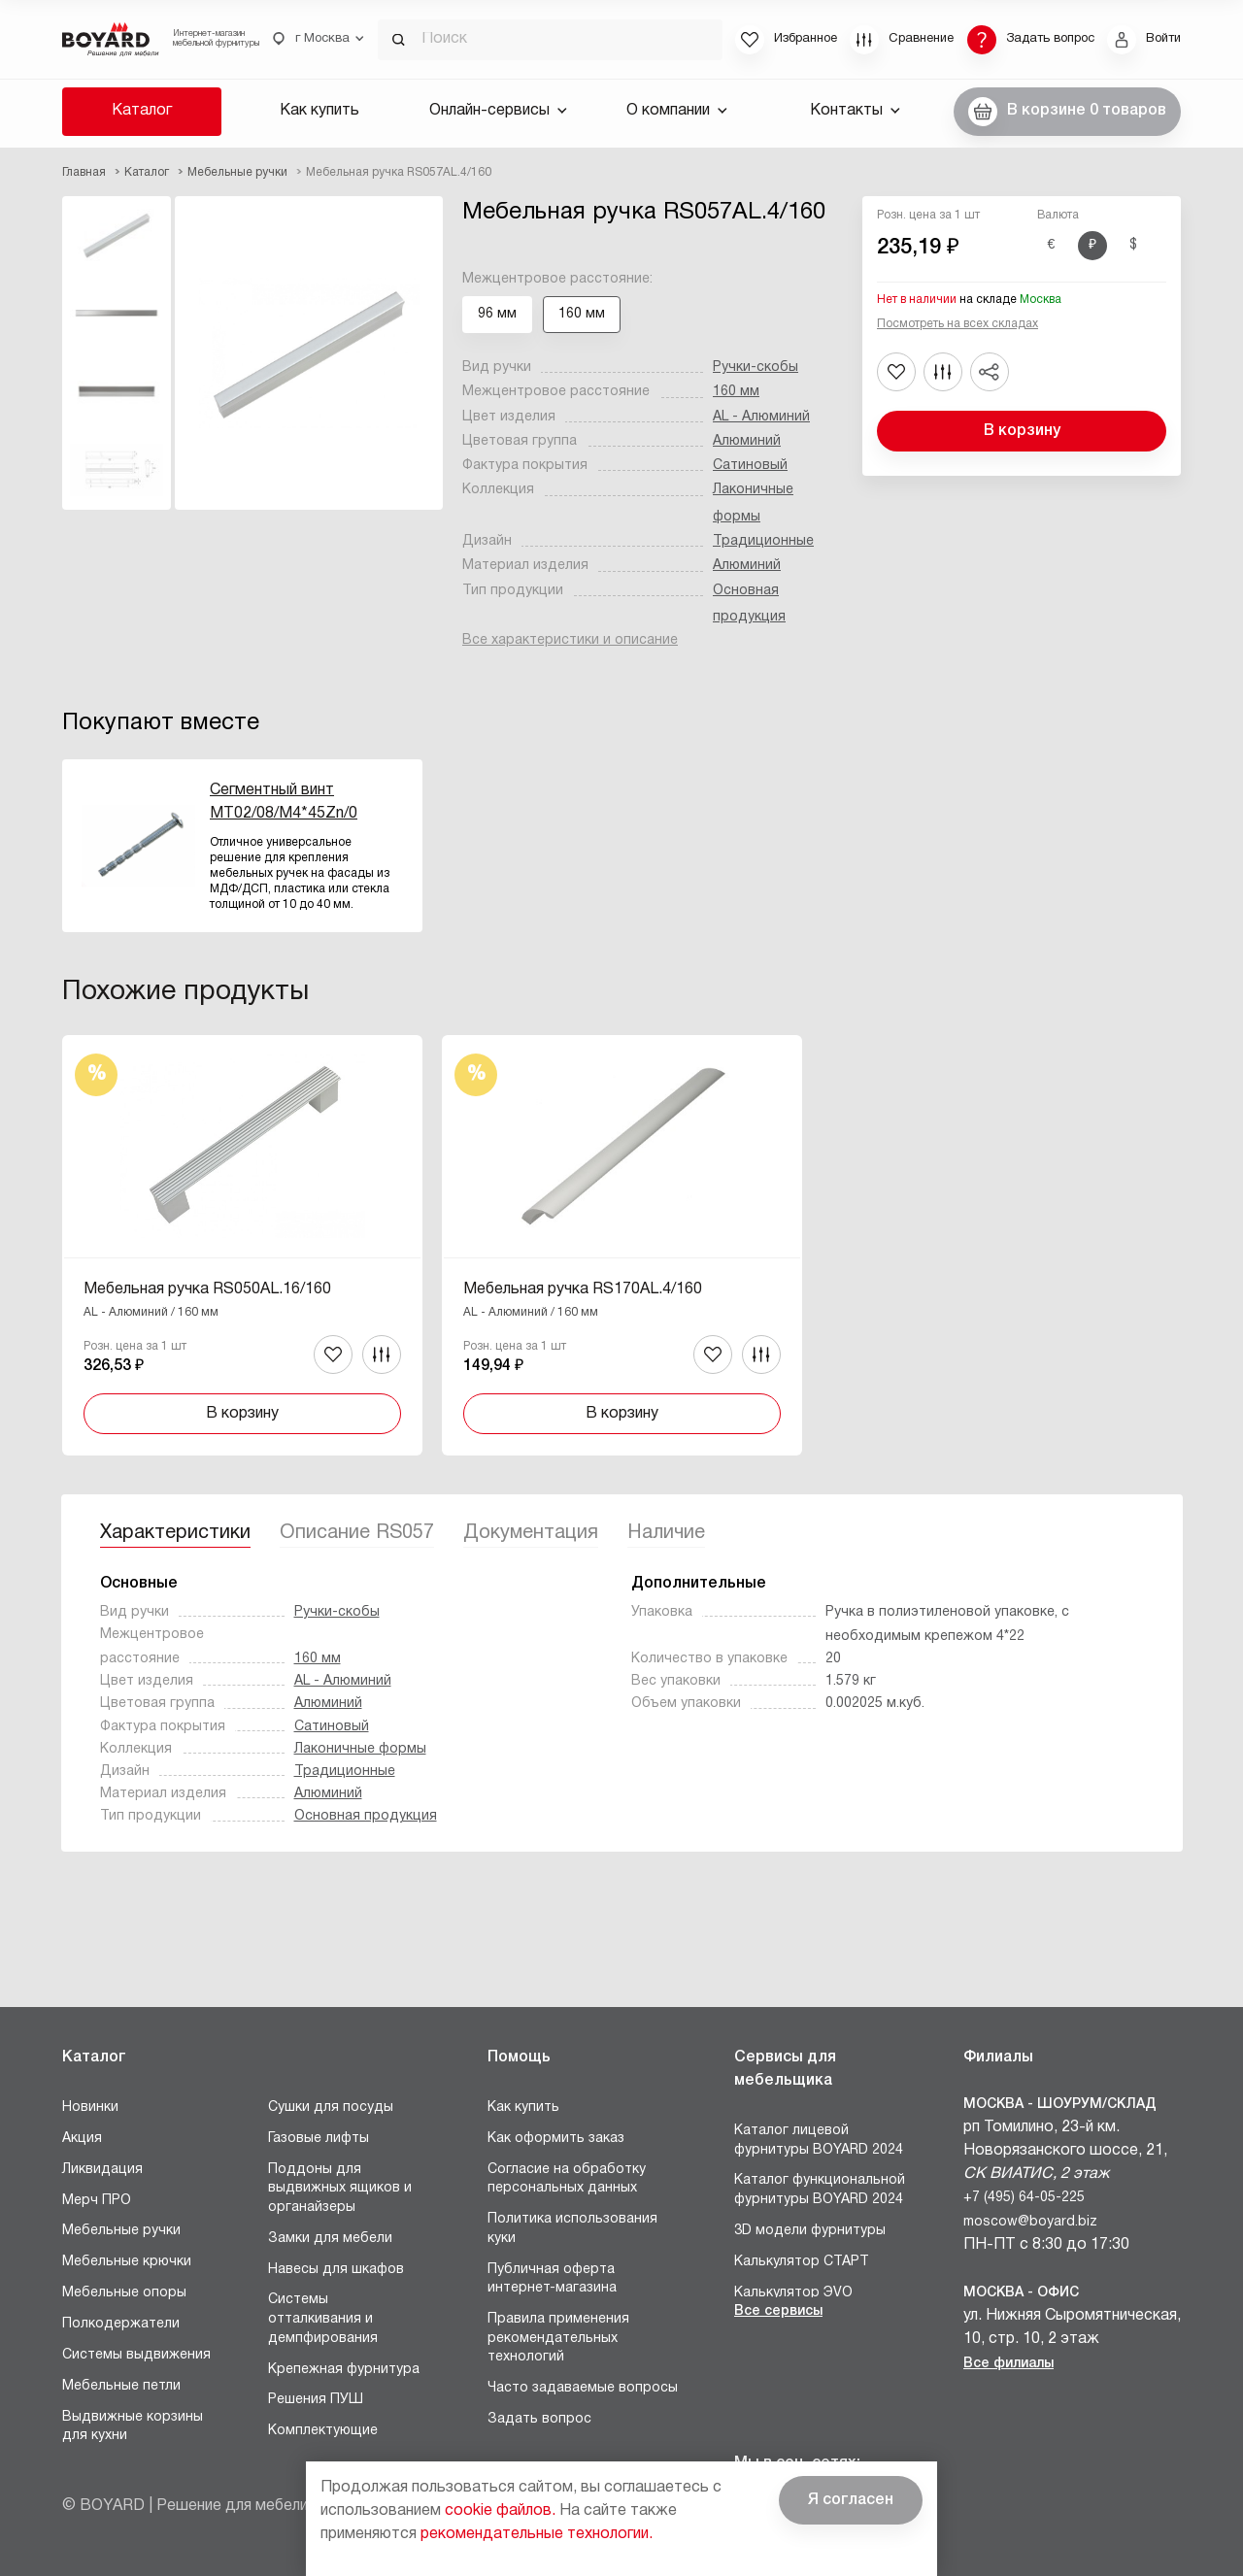 This screenshot has height=2576, width=1243. What do you see at coordinates (755, 367) in the screenshot?
I see `Ручки-скобы` at bounding box center [755, 367].